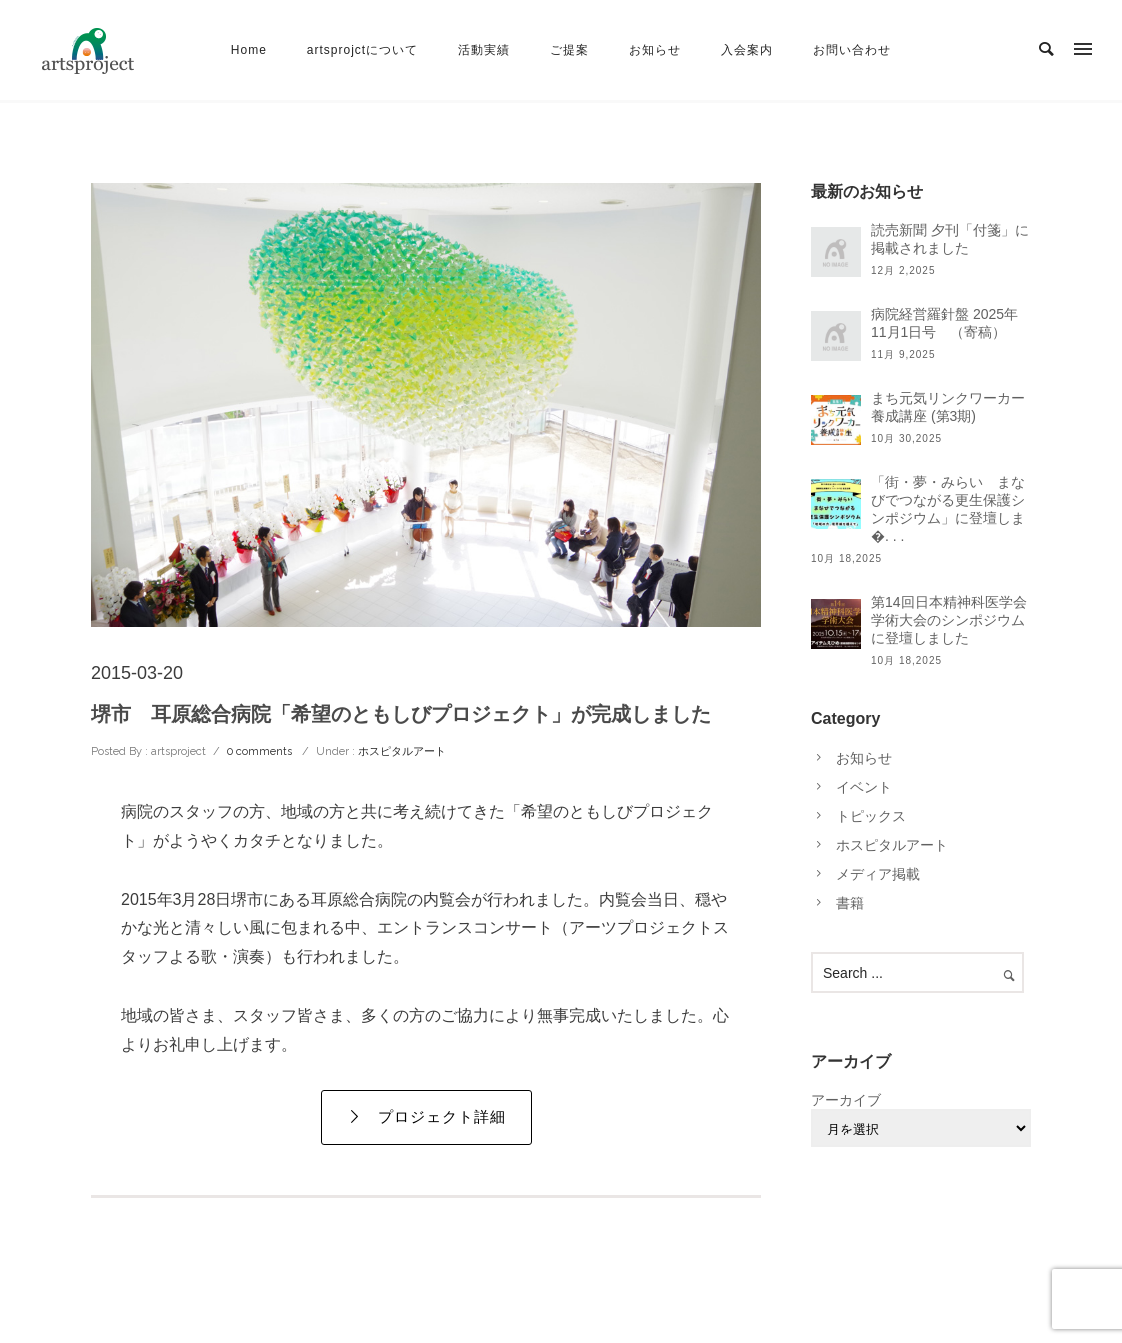 This screenshot has height=1343, width=1122. Describe the element at coordinates (484, 50) in the screenshot. I see `活動実績` at that location.